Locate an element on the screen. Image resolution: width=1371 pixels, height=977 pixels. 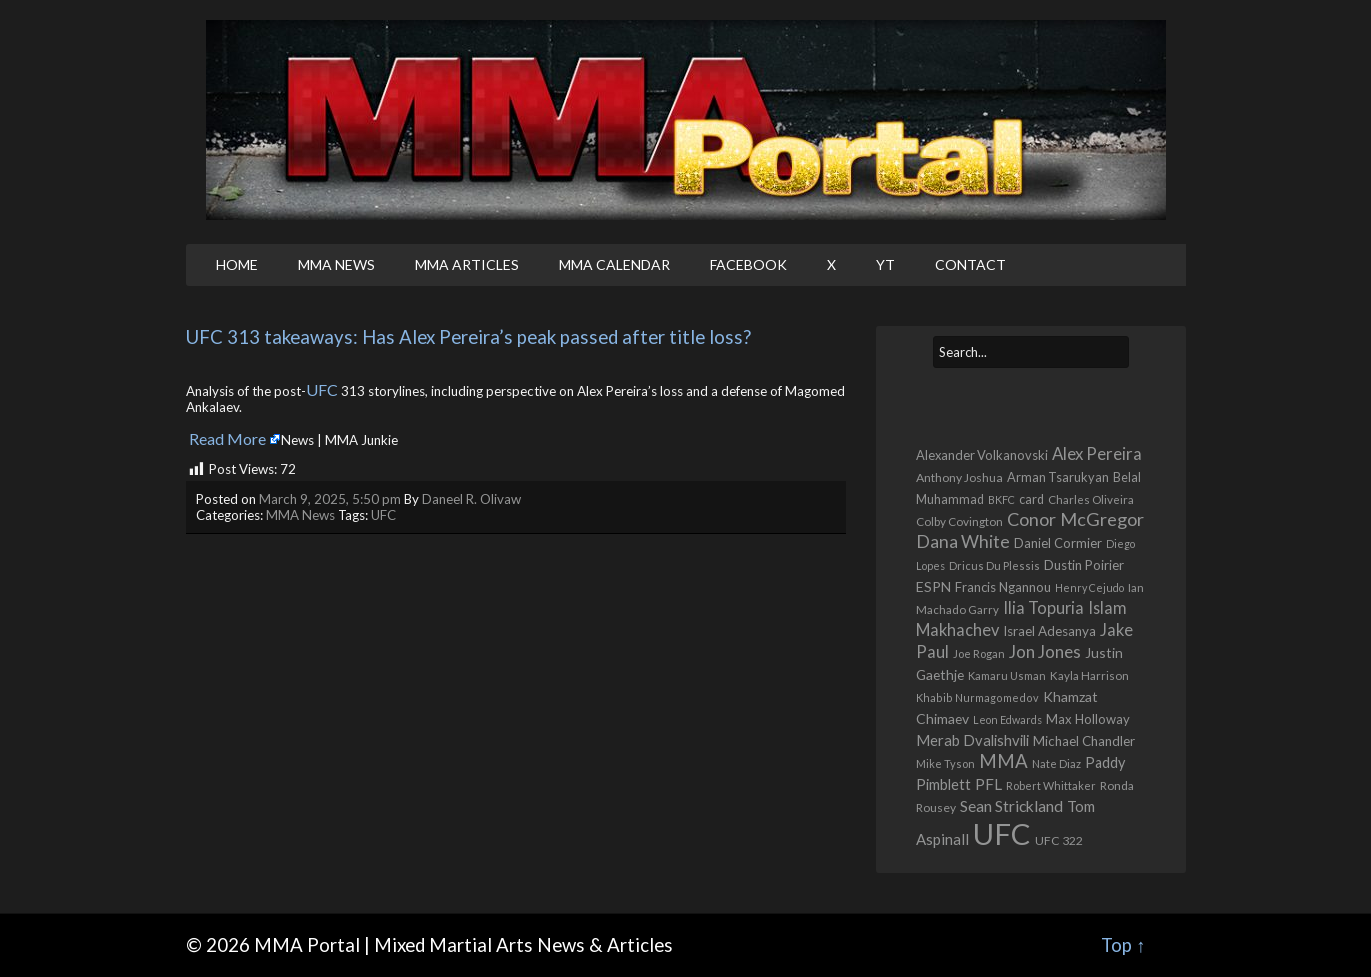
YT is located at coordinates (885, 264).